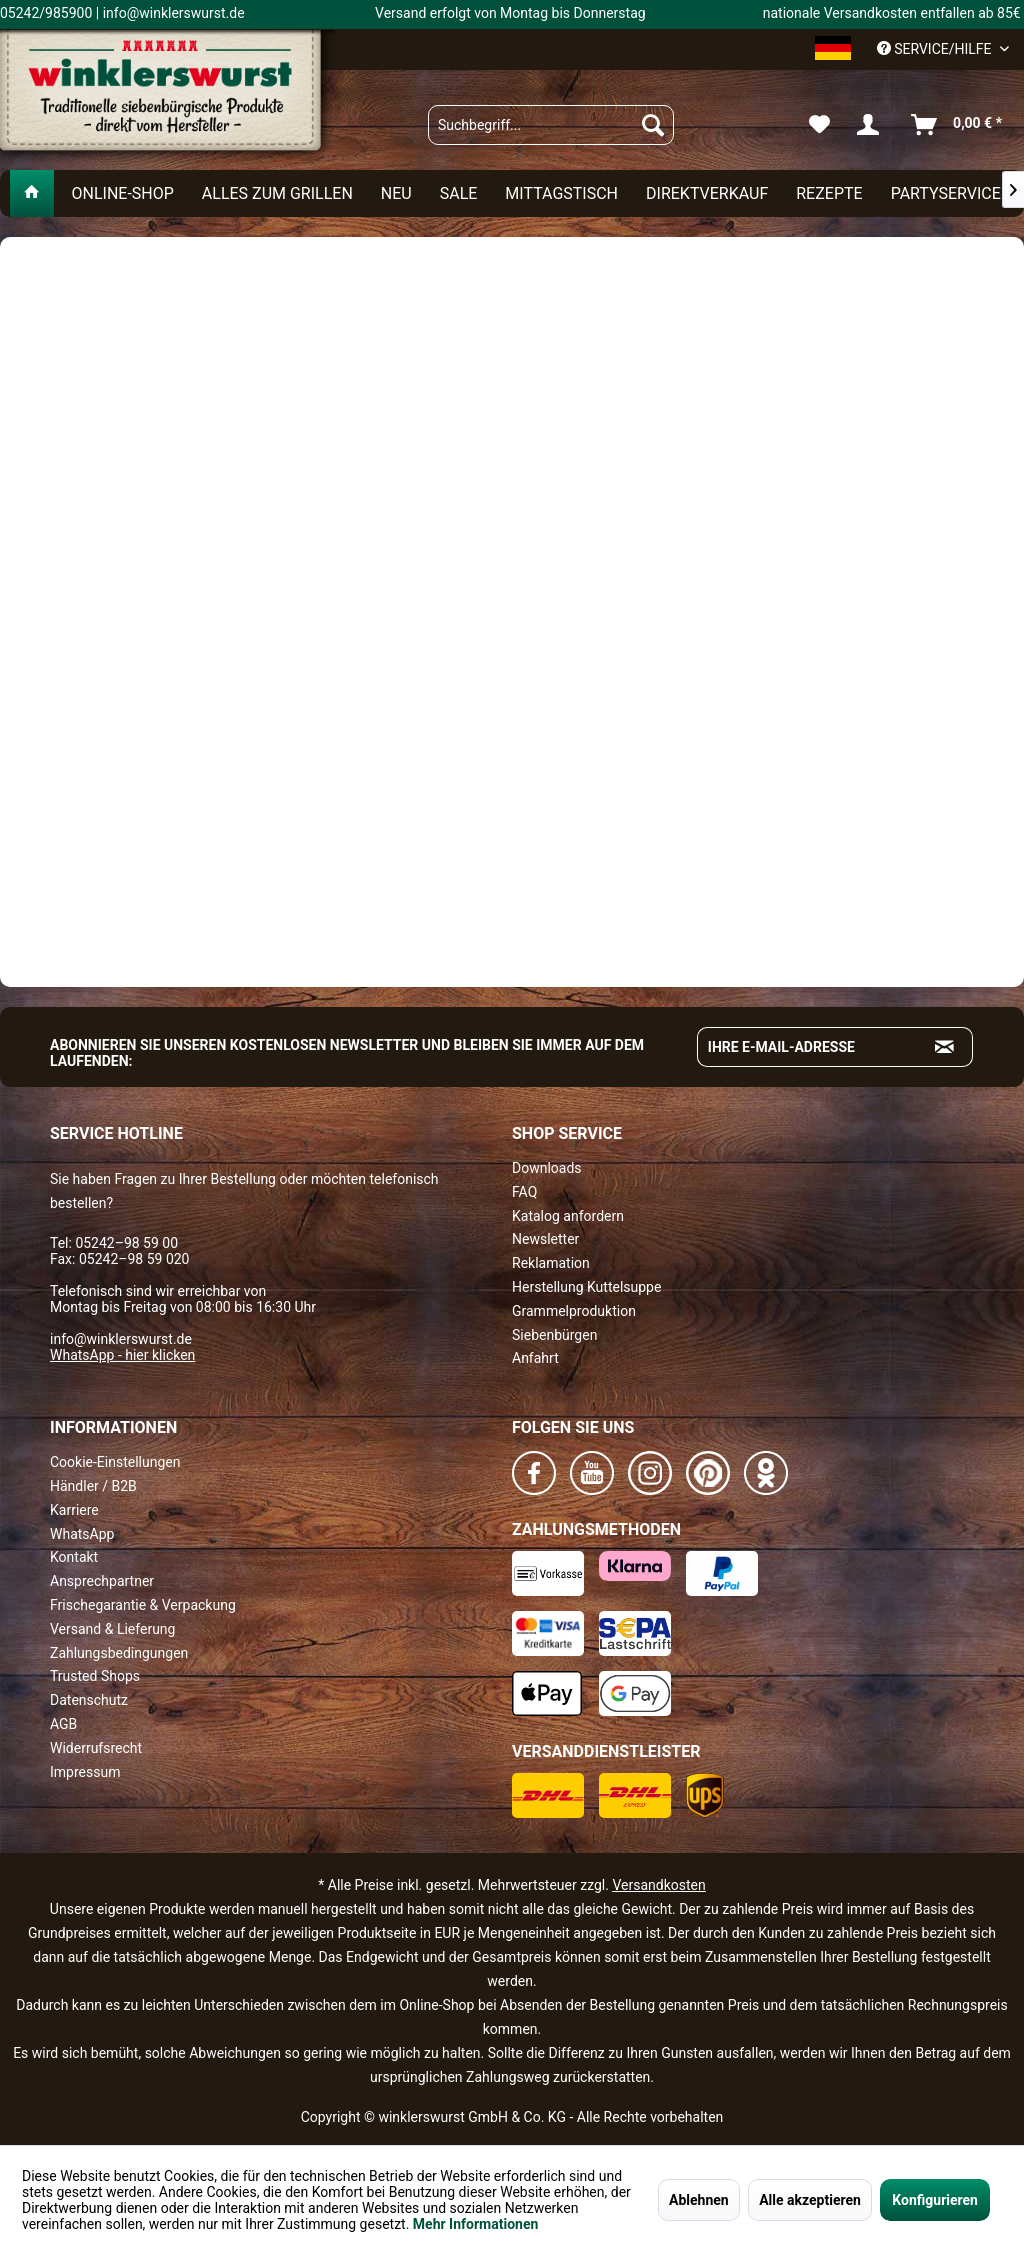  I want to click on Impressum, so click(85, 1772).